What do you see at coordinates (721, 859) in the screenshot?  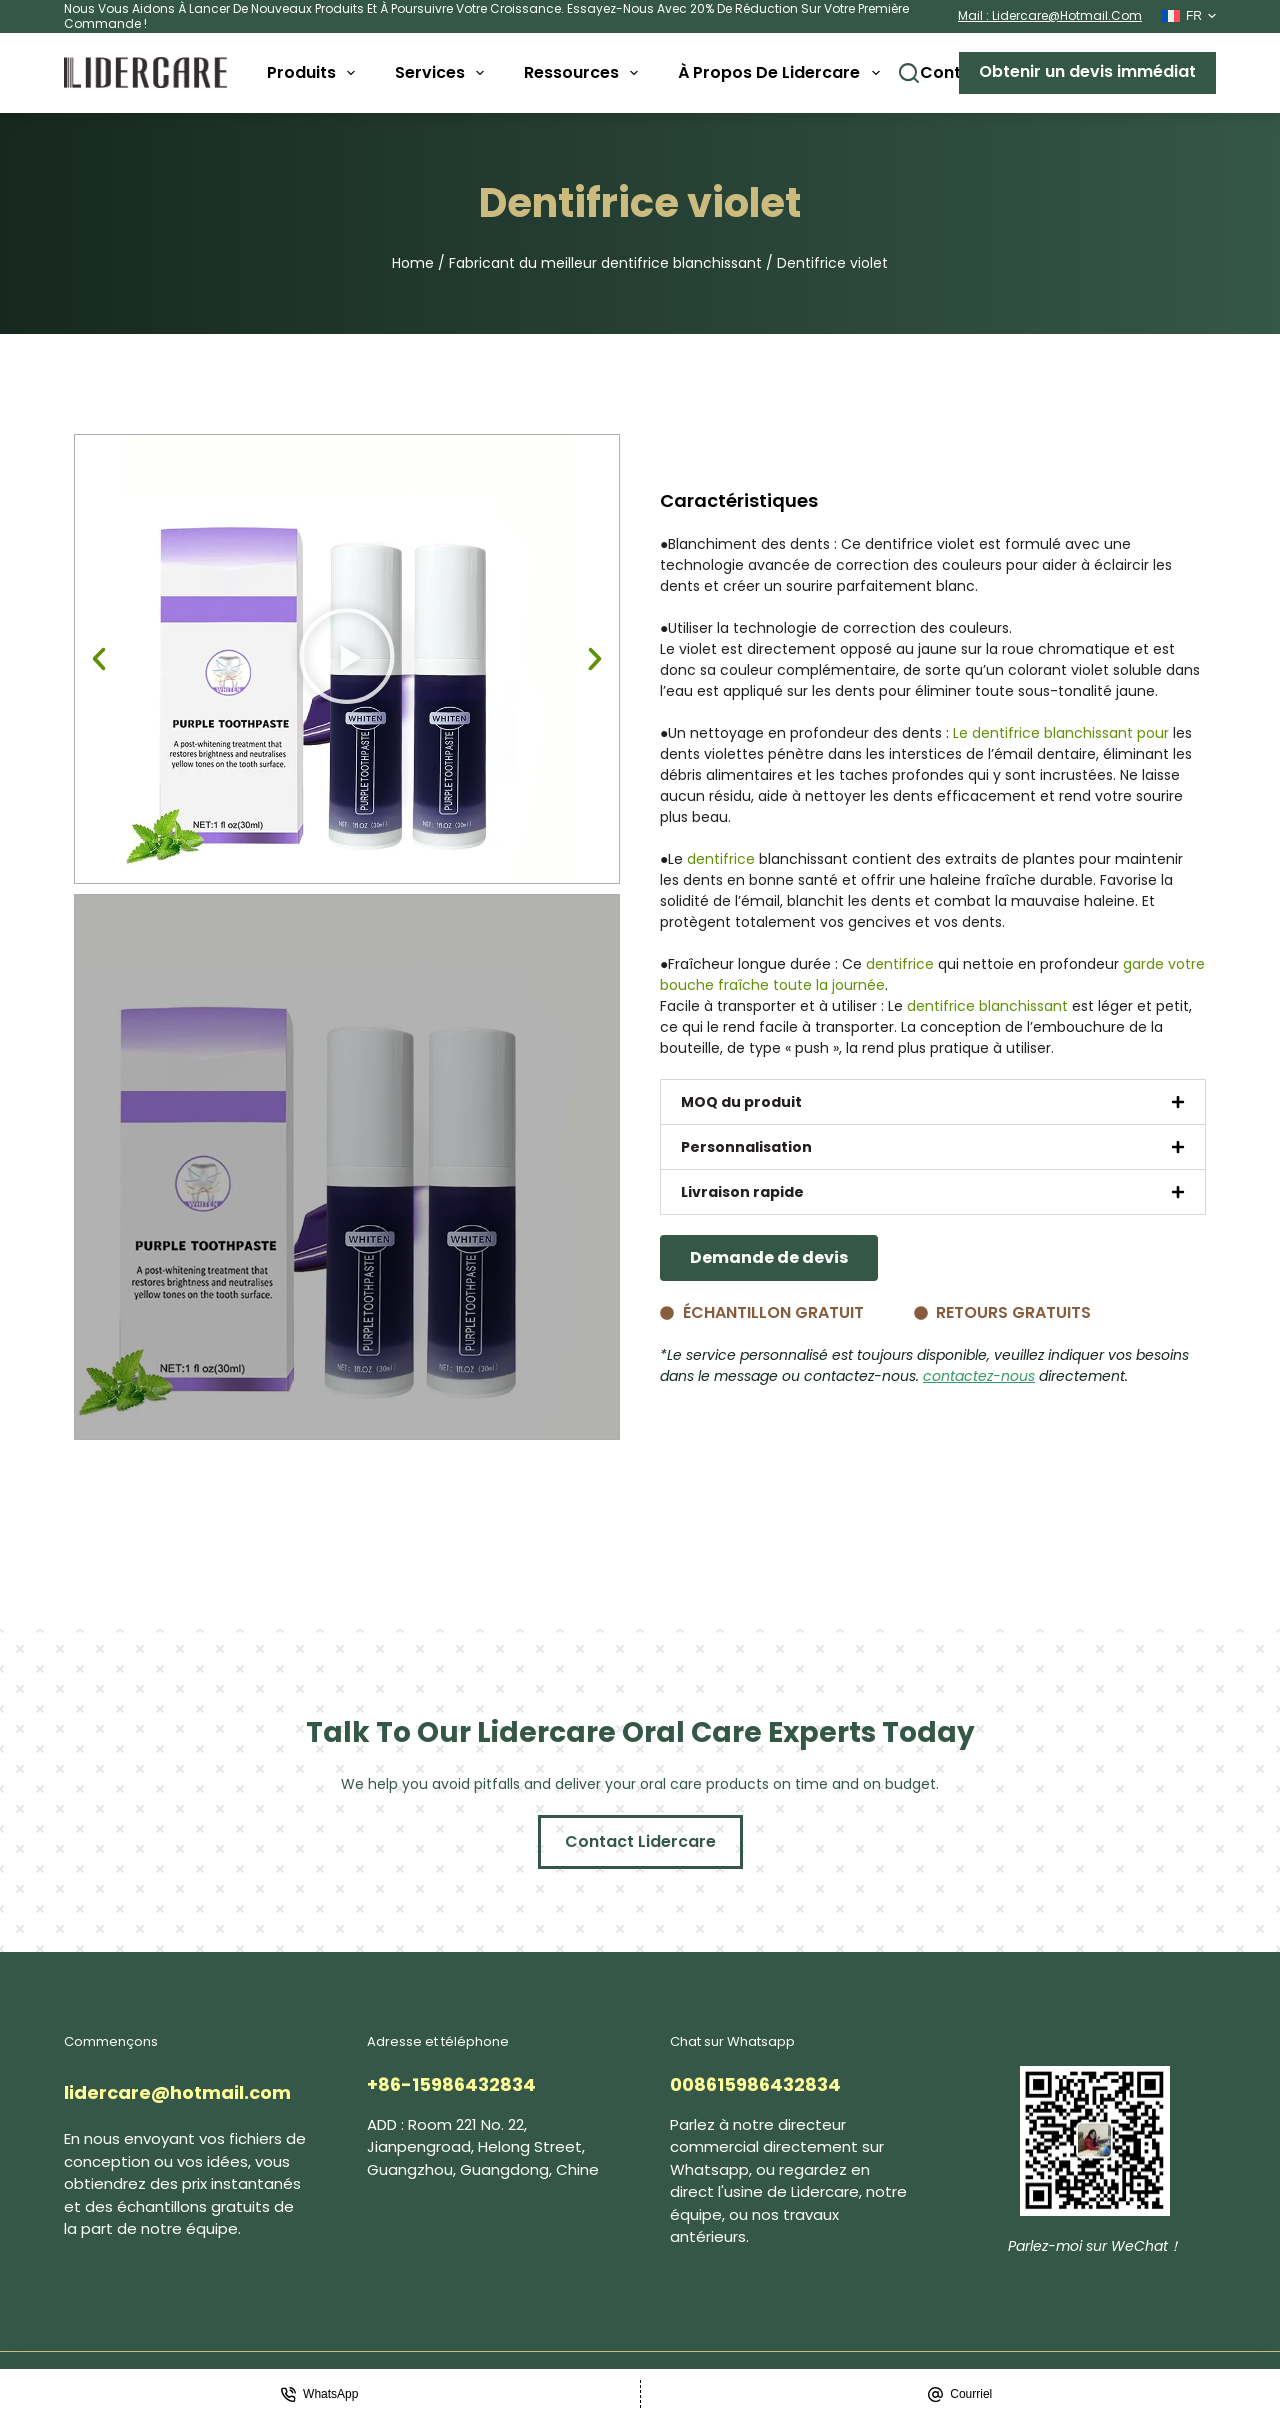 I see `dentifrice` at bounding box center [721, 859].